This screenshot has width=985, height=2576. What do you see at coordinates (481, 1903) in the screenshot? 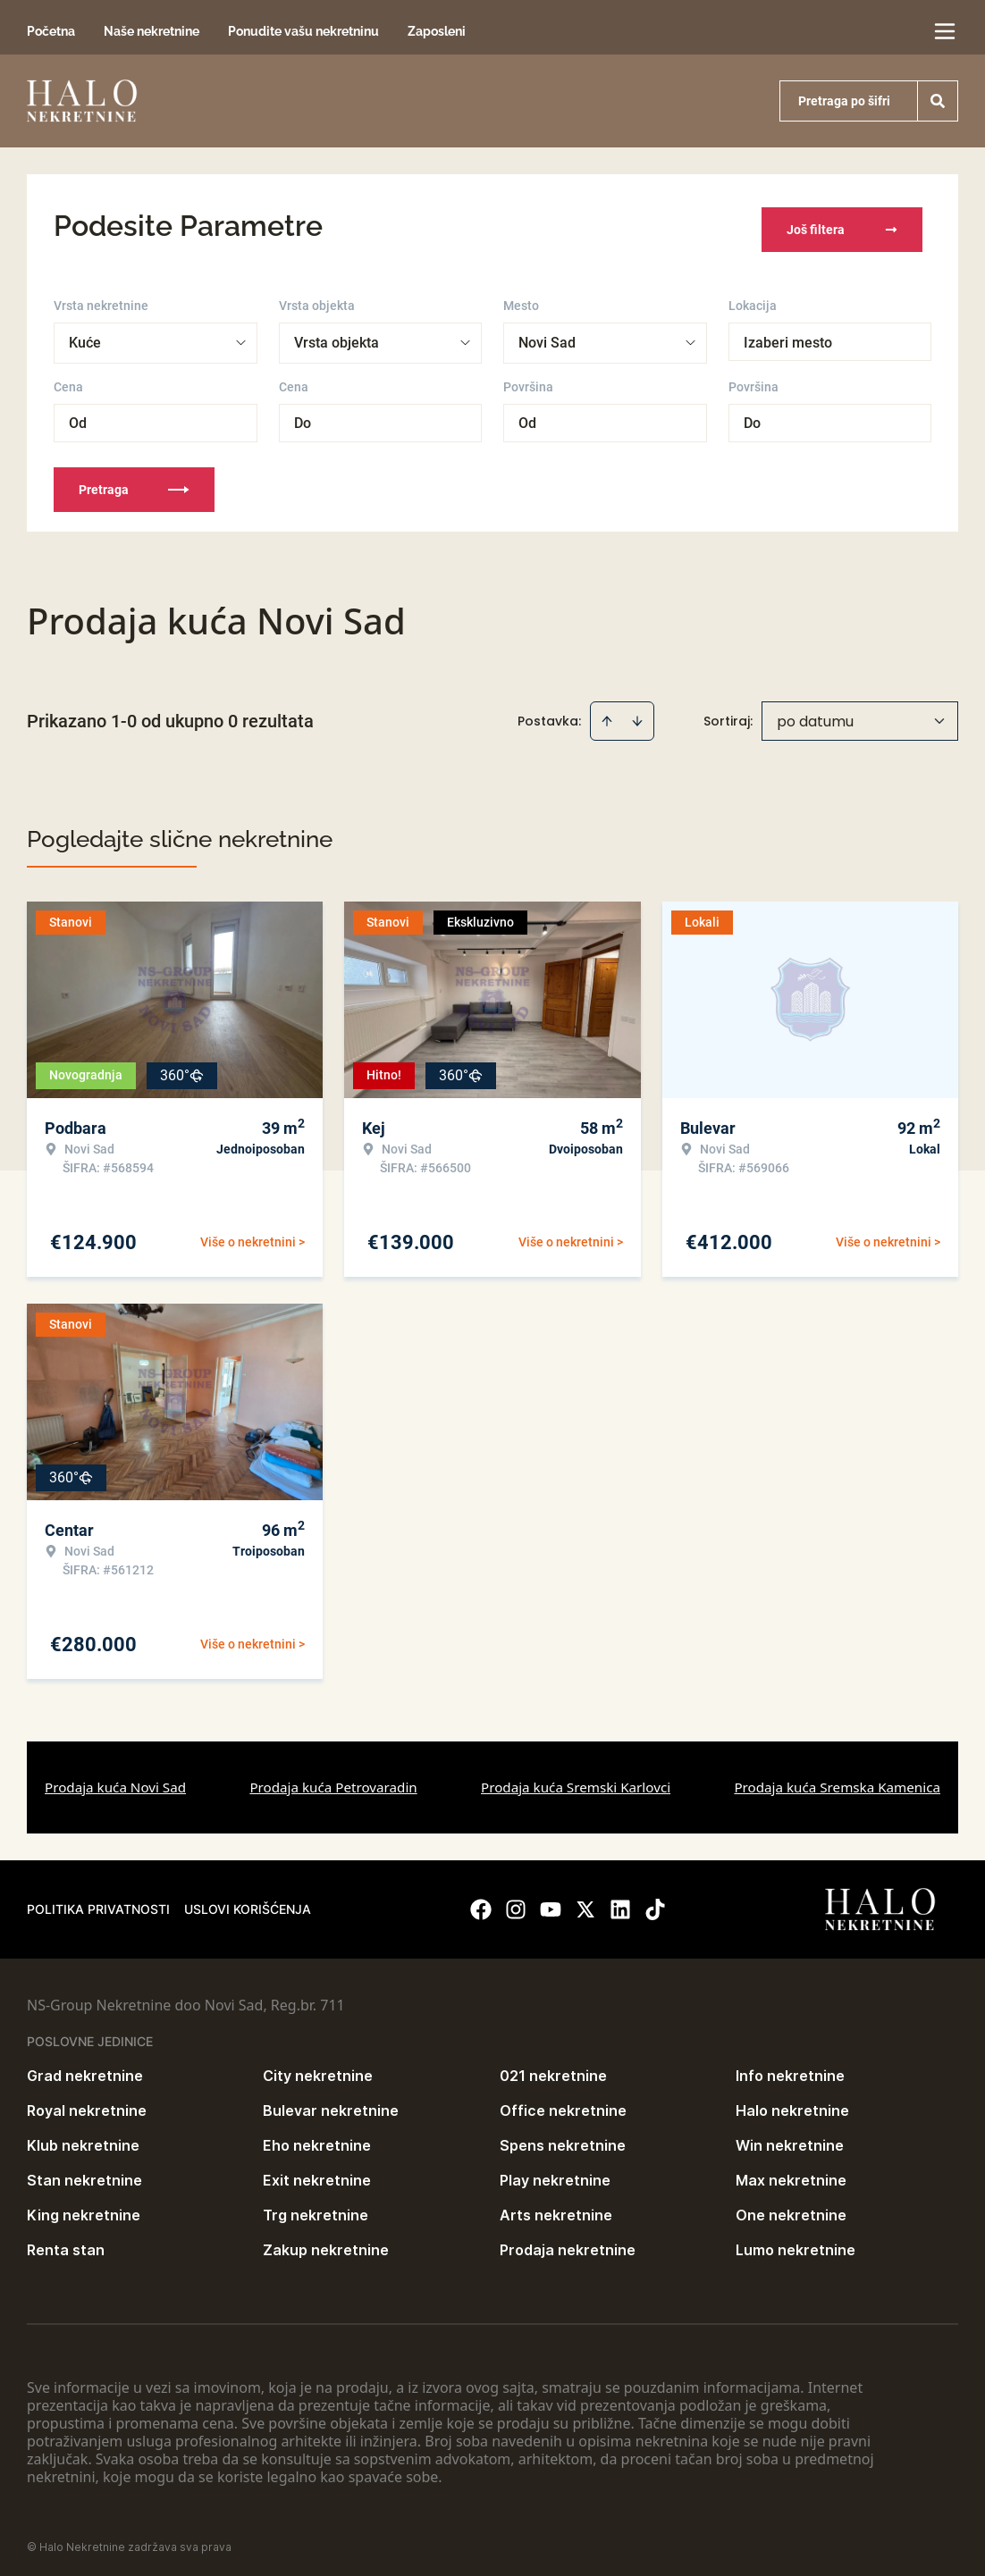
I see `[Visit our Facebook page]` at bounding box center [481, 1903].